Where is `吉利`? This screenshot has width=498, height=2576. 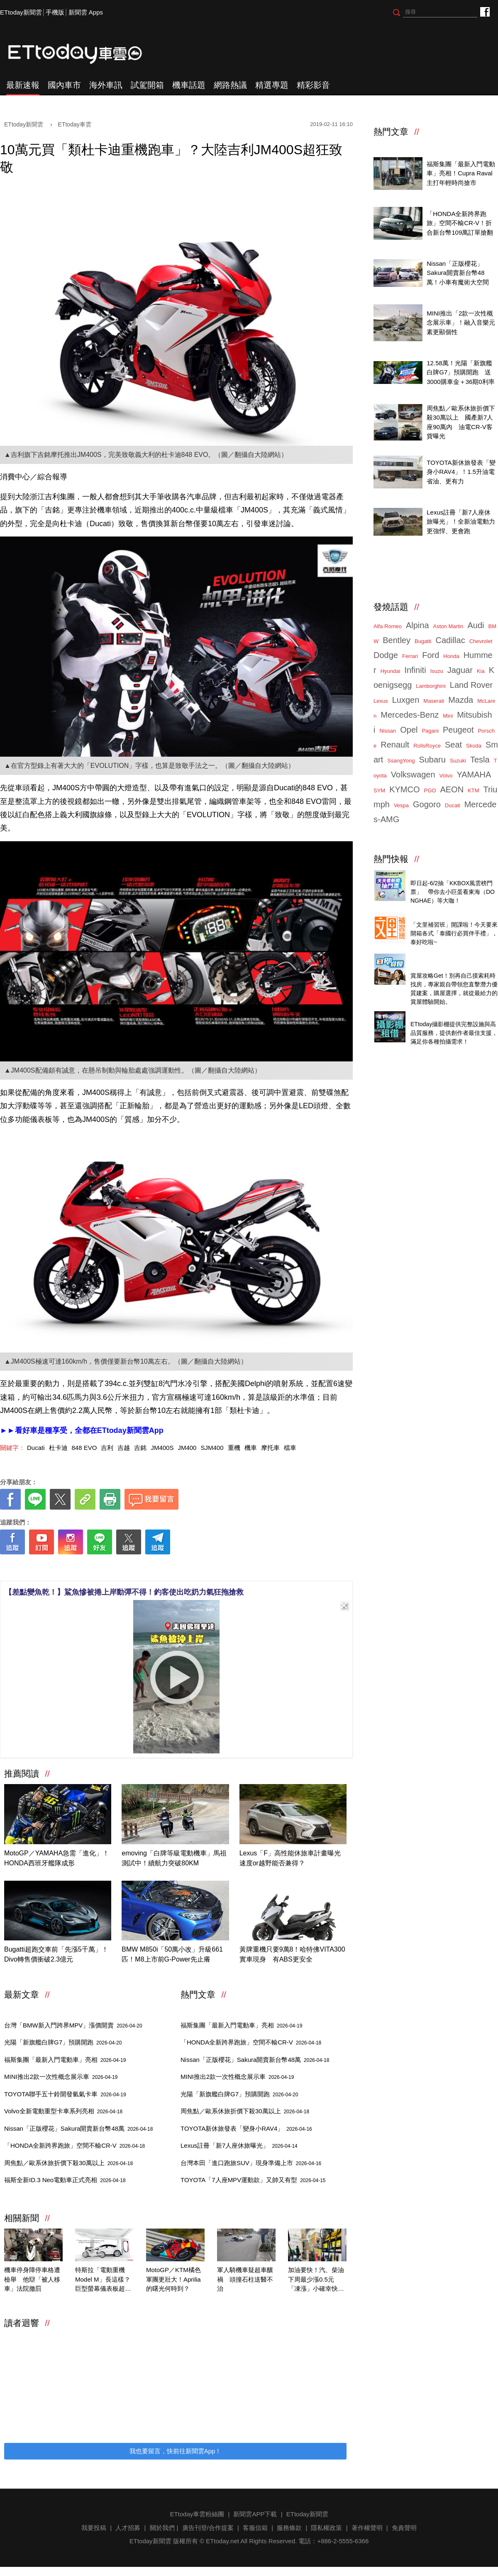
吉利 is located at coordinates (107, 1447).